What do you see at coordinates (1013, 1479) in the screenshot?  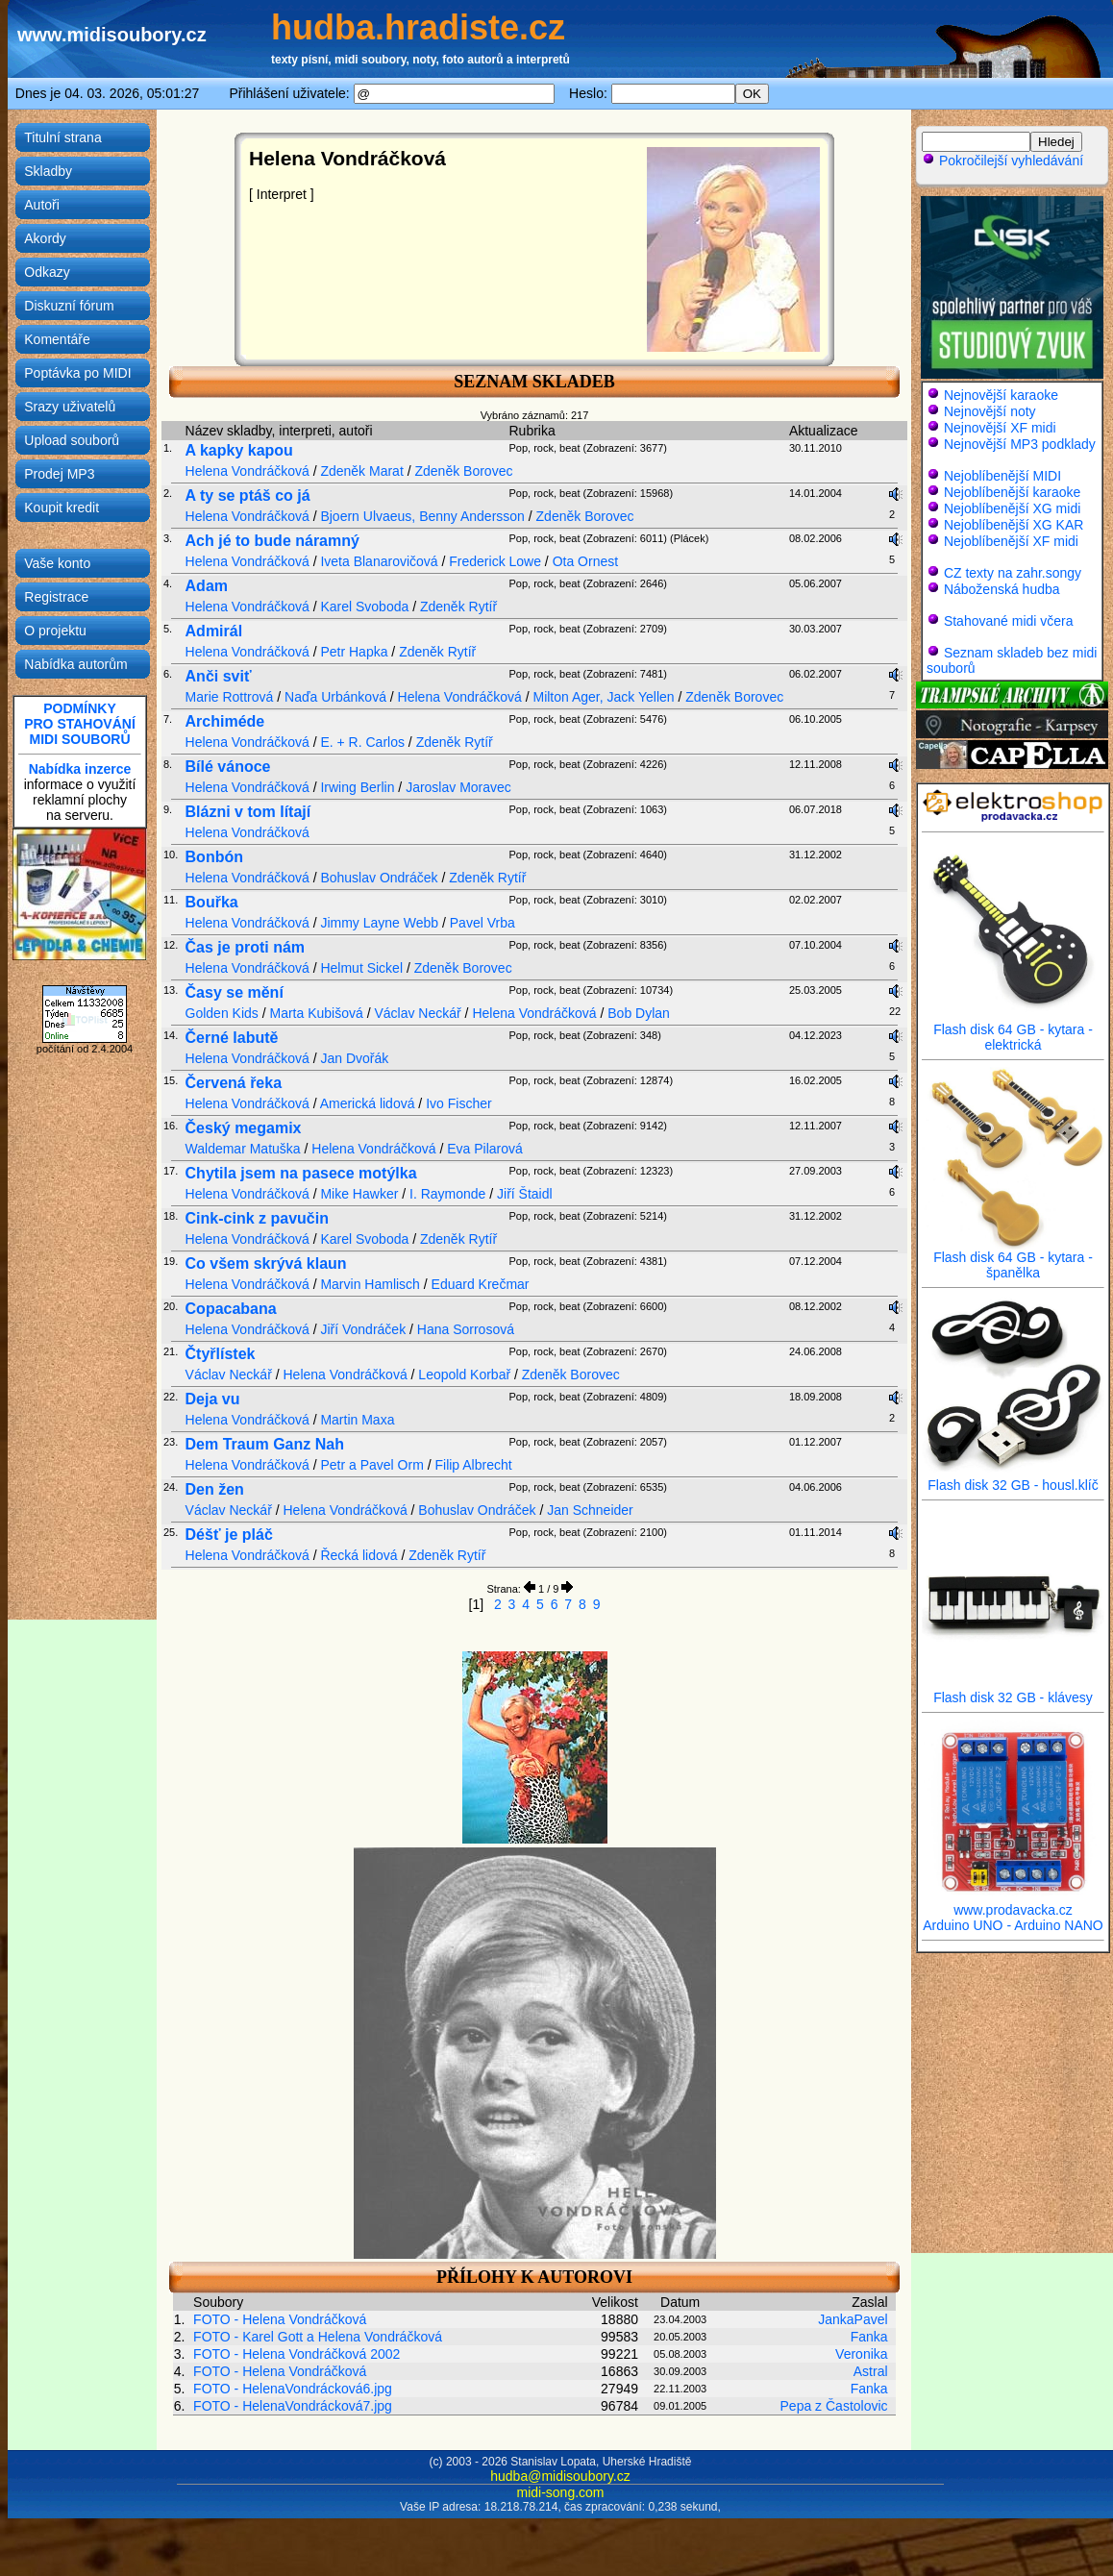 I see `Flash disk 32 GB - housl.klíč` at bounding box center [1013, 1479].